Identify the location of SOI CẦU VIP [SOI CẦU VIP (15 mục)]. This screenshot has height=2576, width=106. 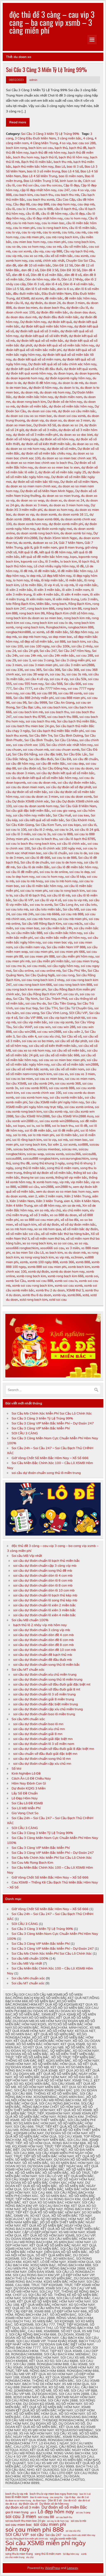
(17, 2534).